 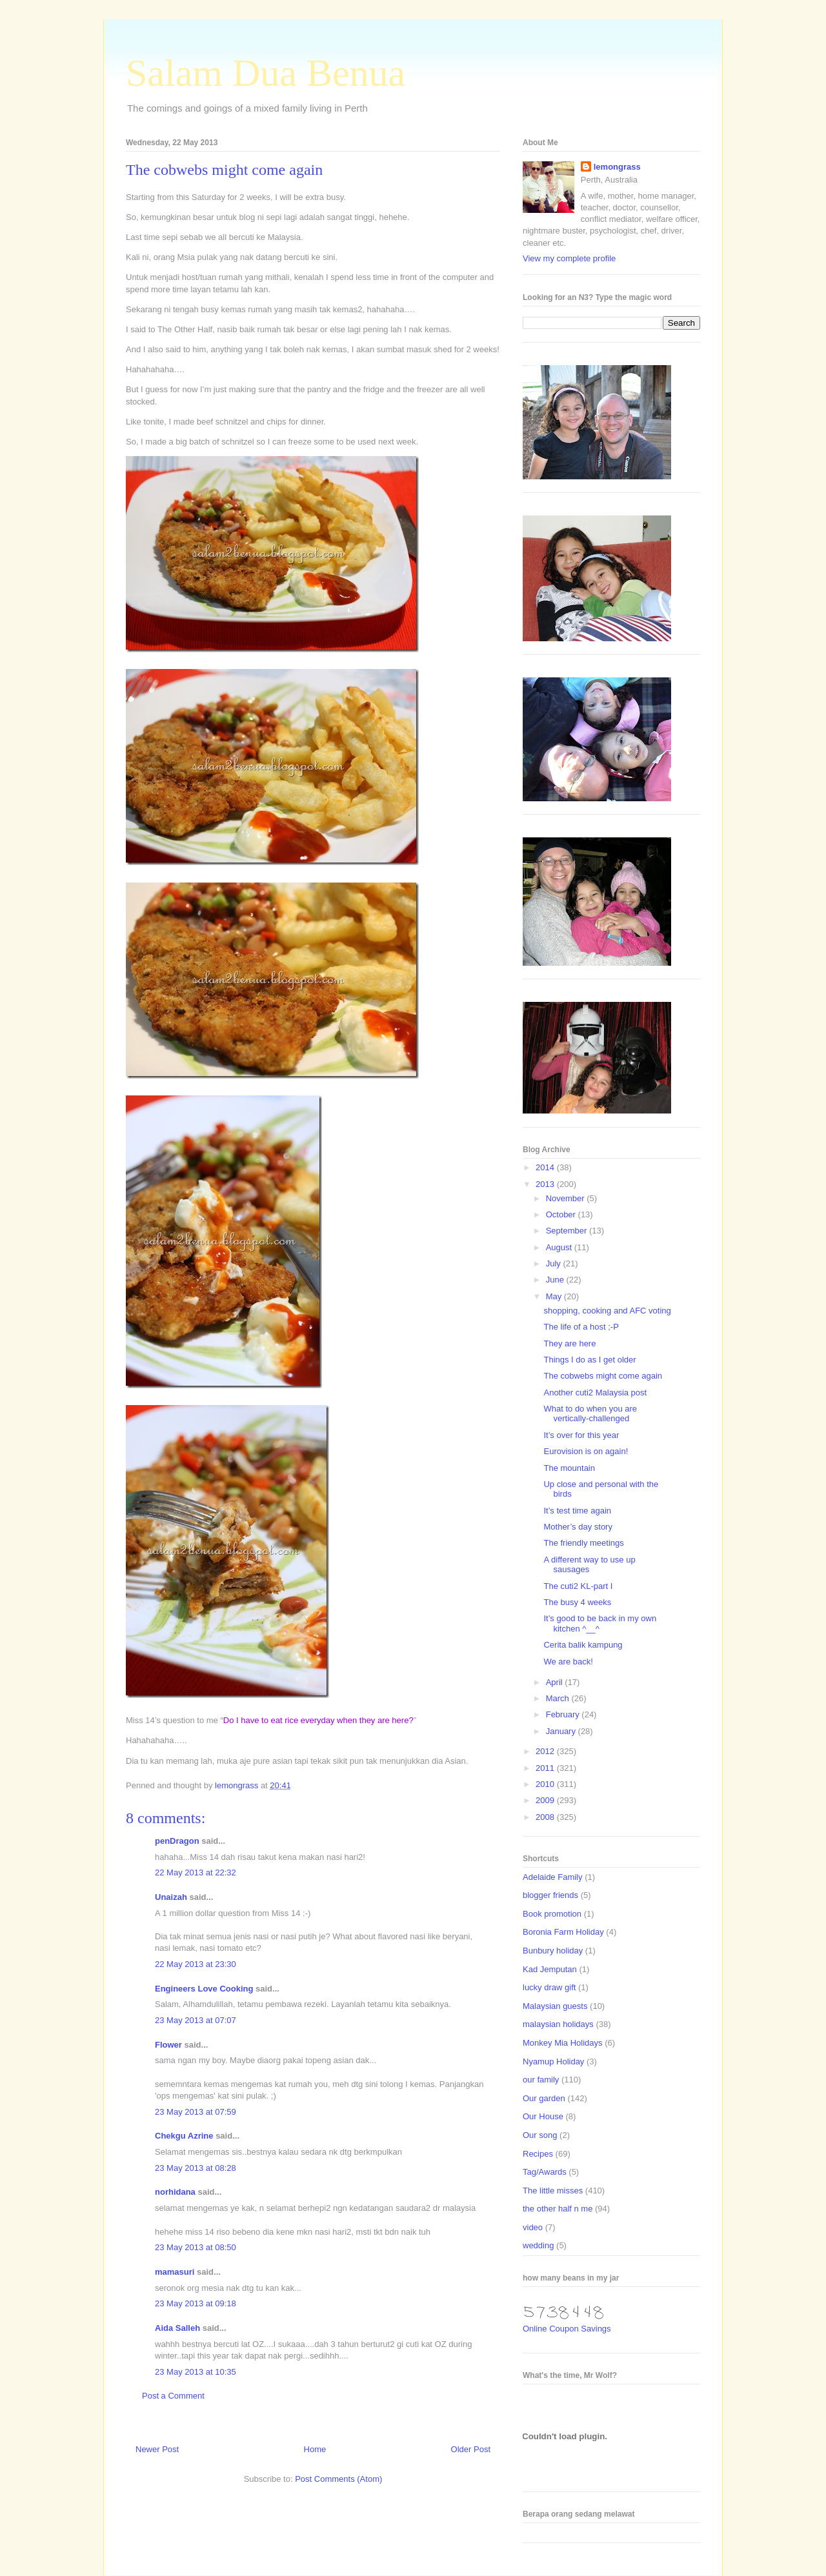 I want to click on 23 May 2013 at 07:07, so click(x=195, y=2020).